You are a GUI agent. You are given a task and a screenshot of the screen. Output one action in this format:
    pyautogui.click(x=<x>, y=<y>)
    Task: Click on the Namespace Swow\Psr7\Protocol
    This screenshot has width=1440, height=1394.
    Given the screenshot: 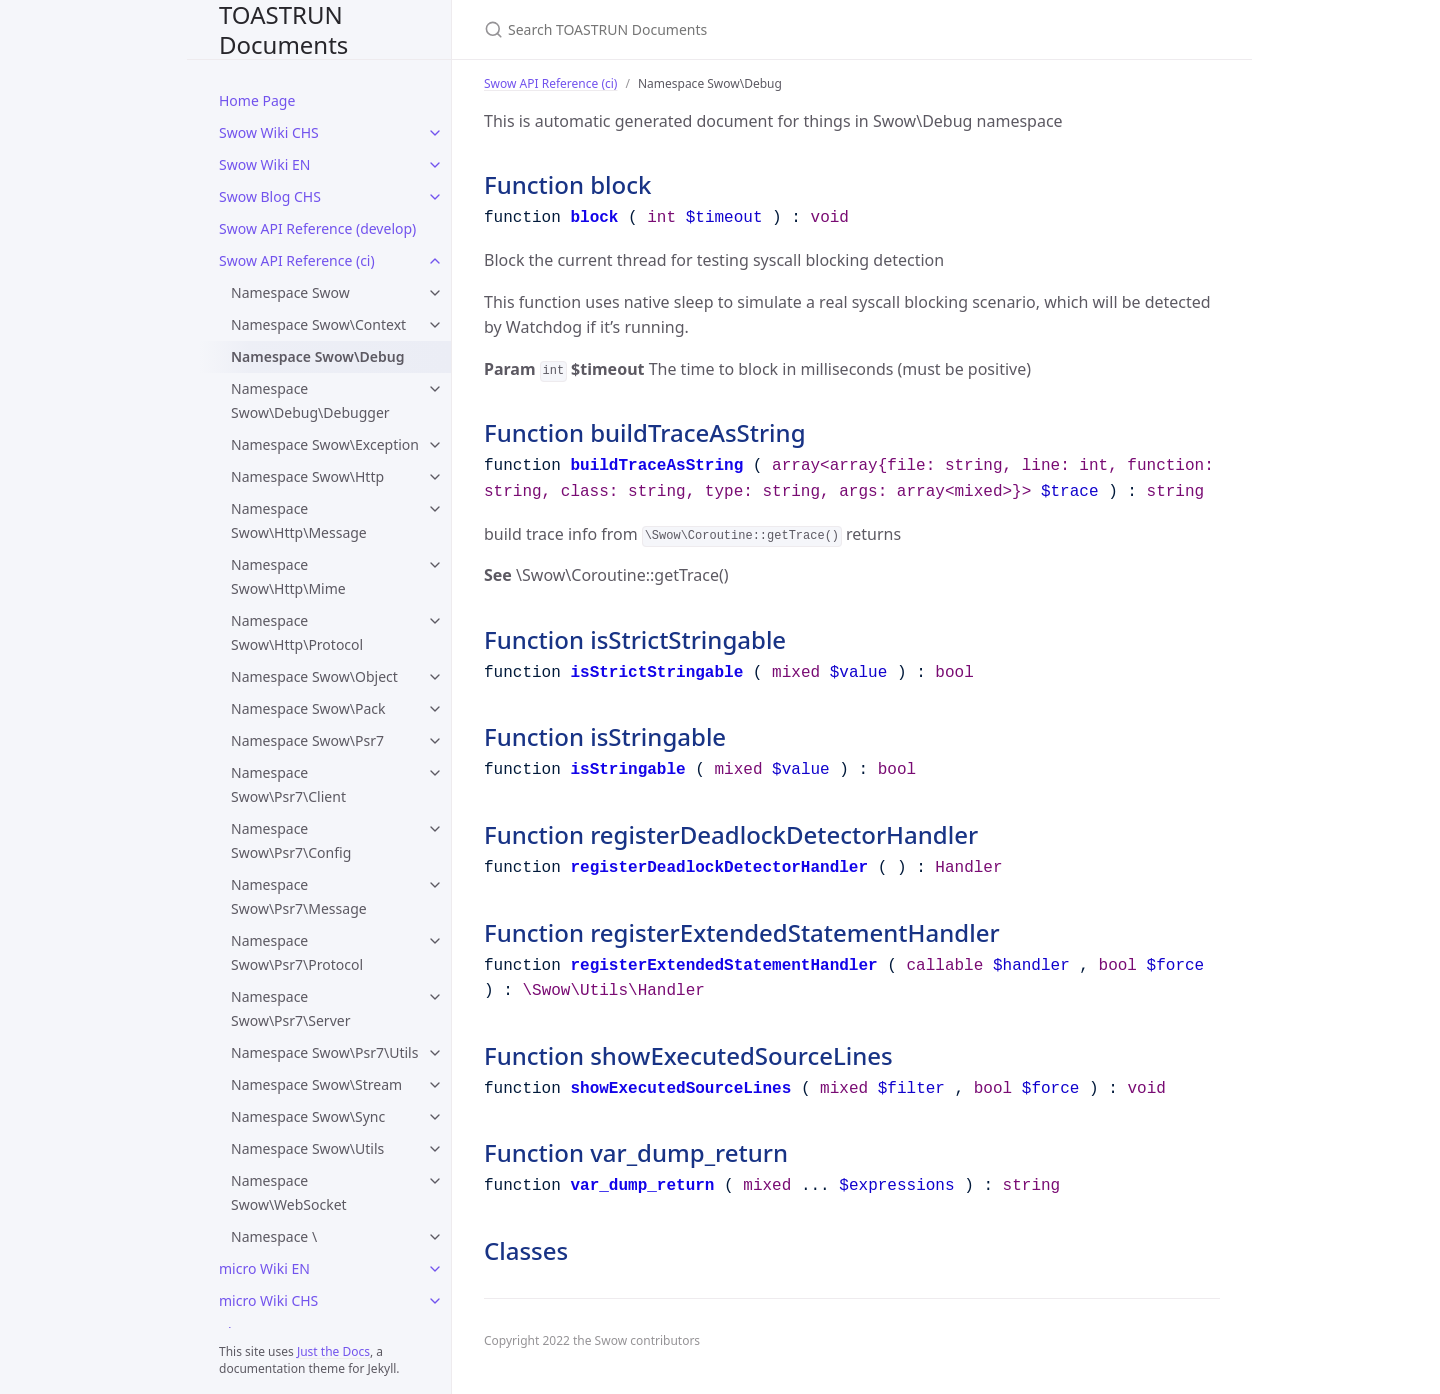 What is the action you would take?
    pyautogui.click(x=297, y=952)
    